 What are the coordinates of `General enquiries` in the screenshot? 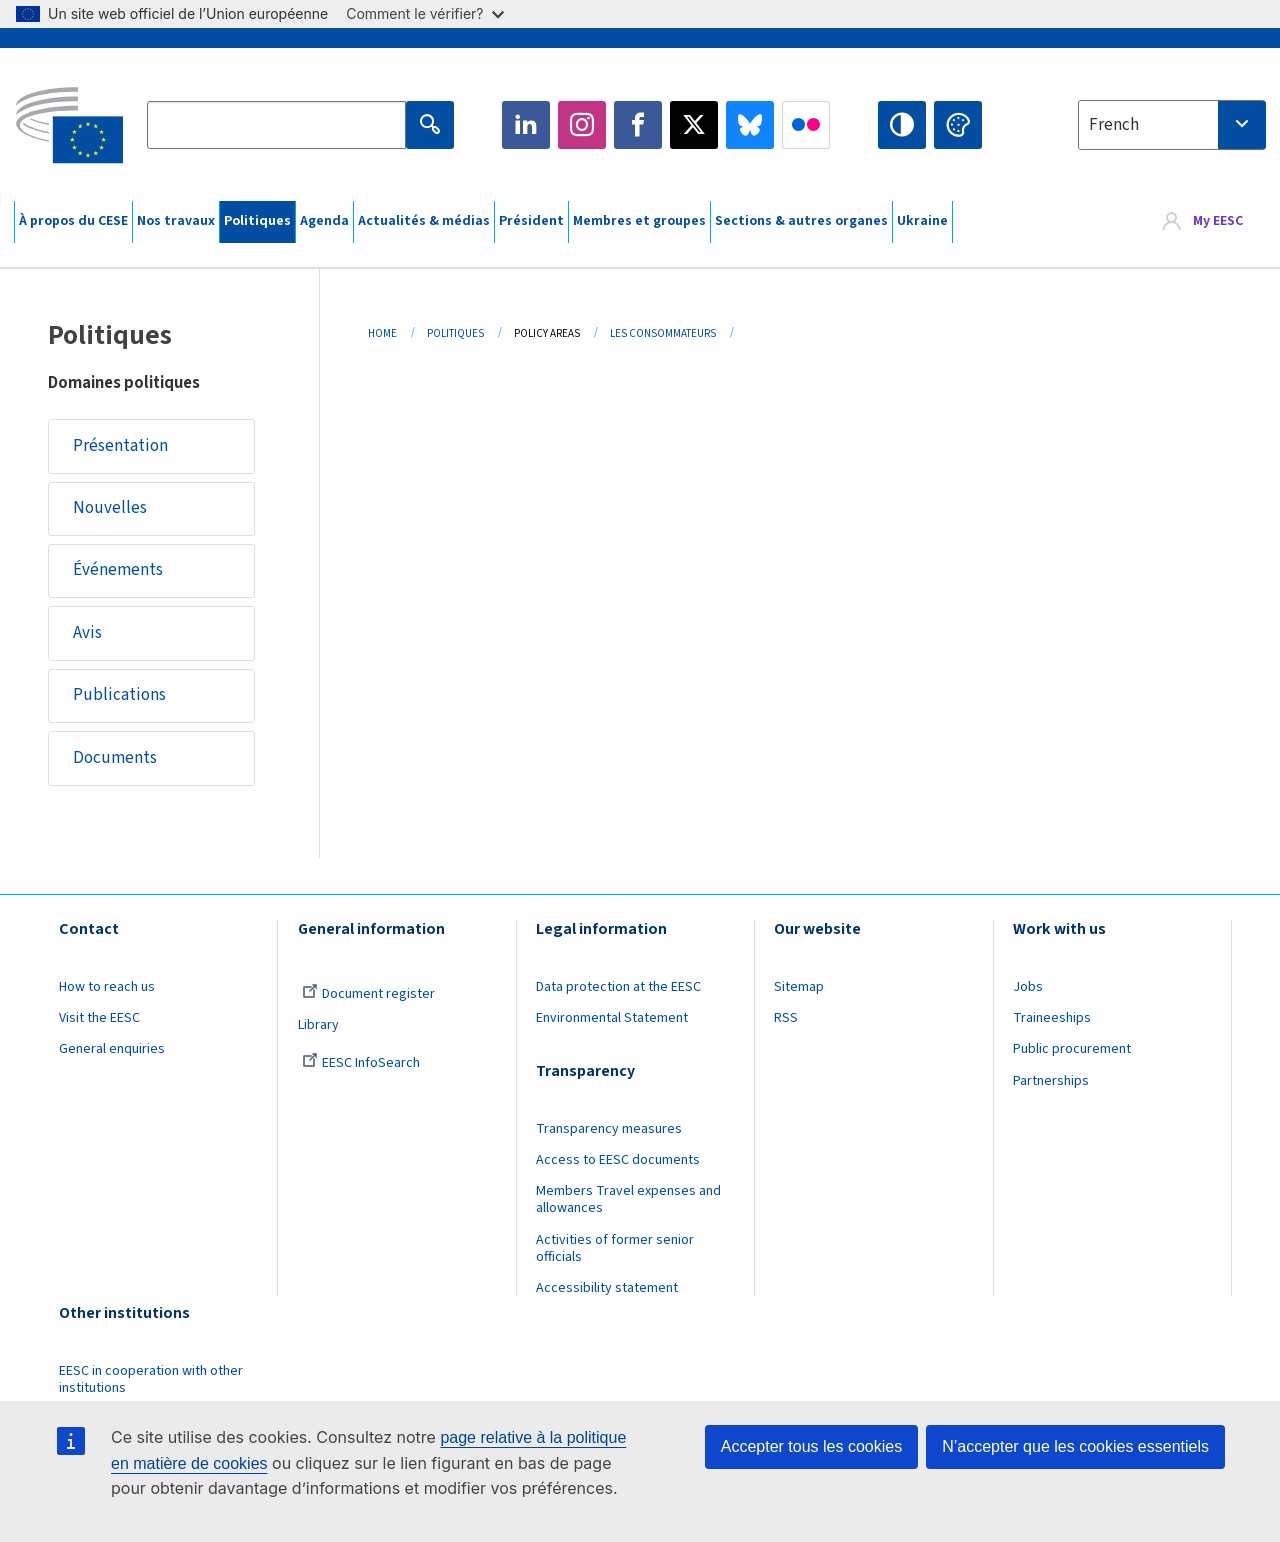 It's located at (112, 1050).